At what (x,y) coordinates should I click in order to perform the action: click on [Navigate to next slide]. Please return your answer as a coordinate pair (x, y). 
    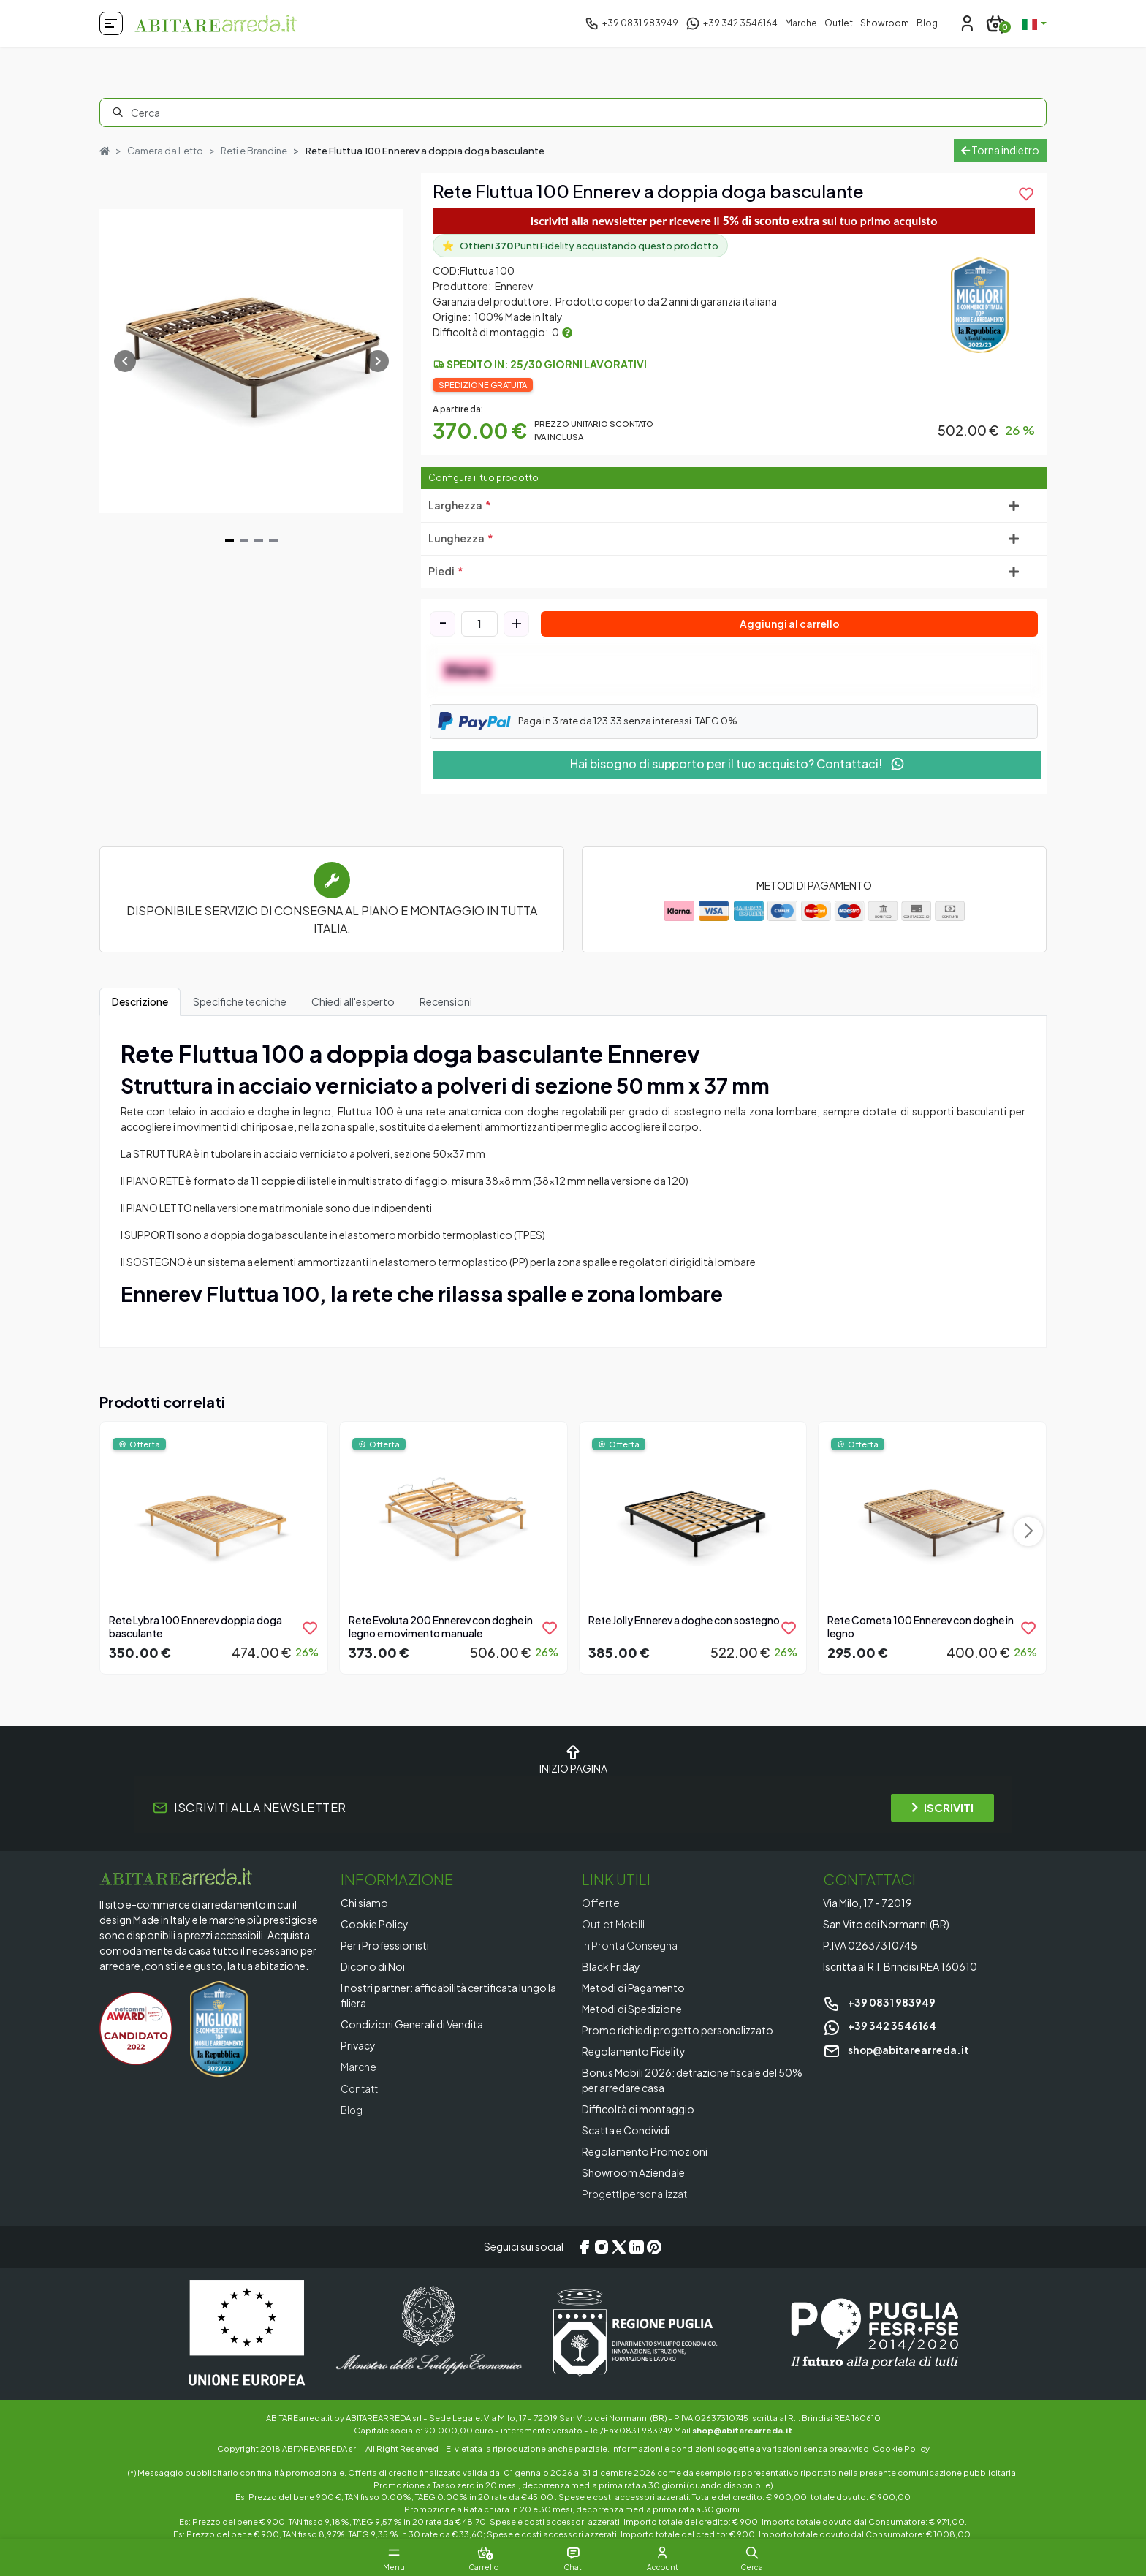
    Looking at the image, I should click on (378, 361).